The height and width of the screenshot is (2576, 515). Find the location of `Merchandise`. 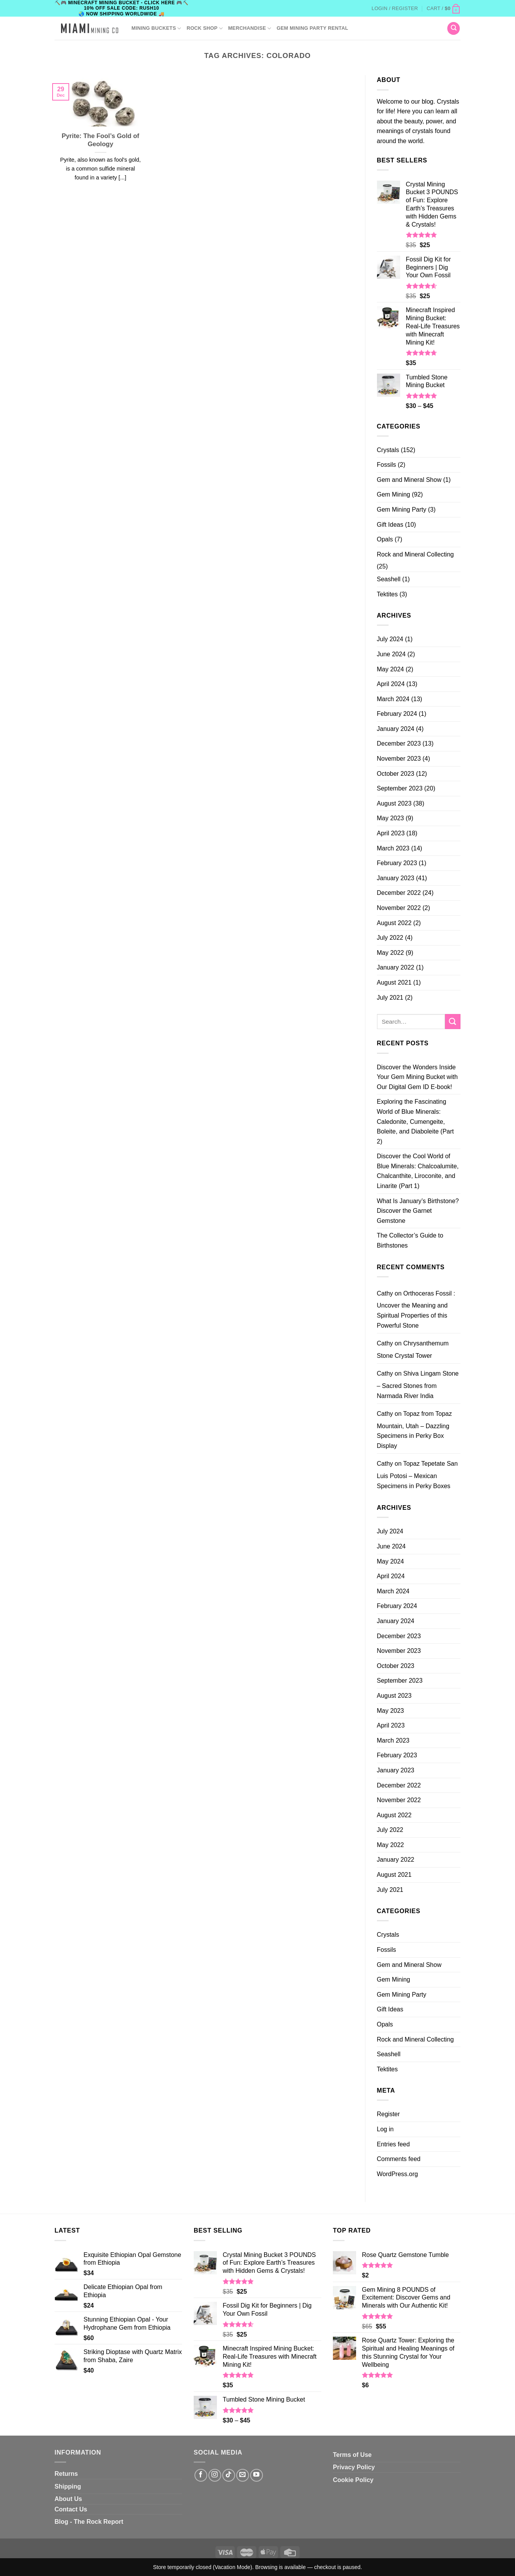

Merchandise is located at coordinates (249, 28).